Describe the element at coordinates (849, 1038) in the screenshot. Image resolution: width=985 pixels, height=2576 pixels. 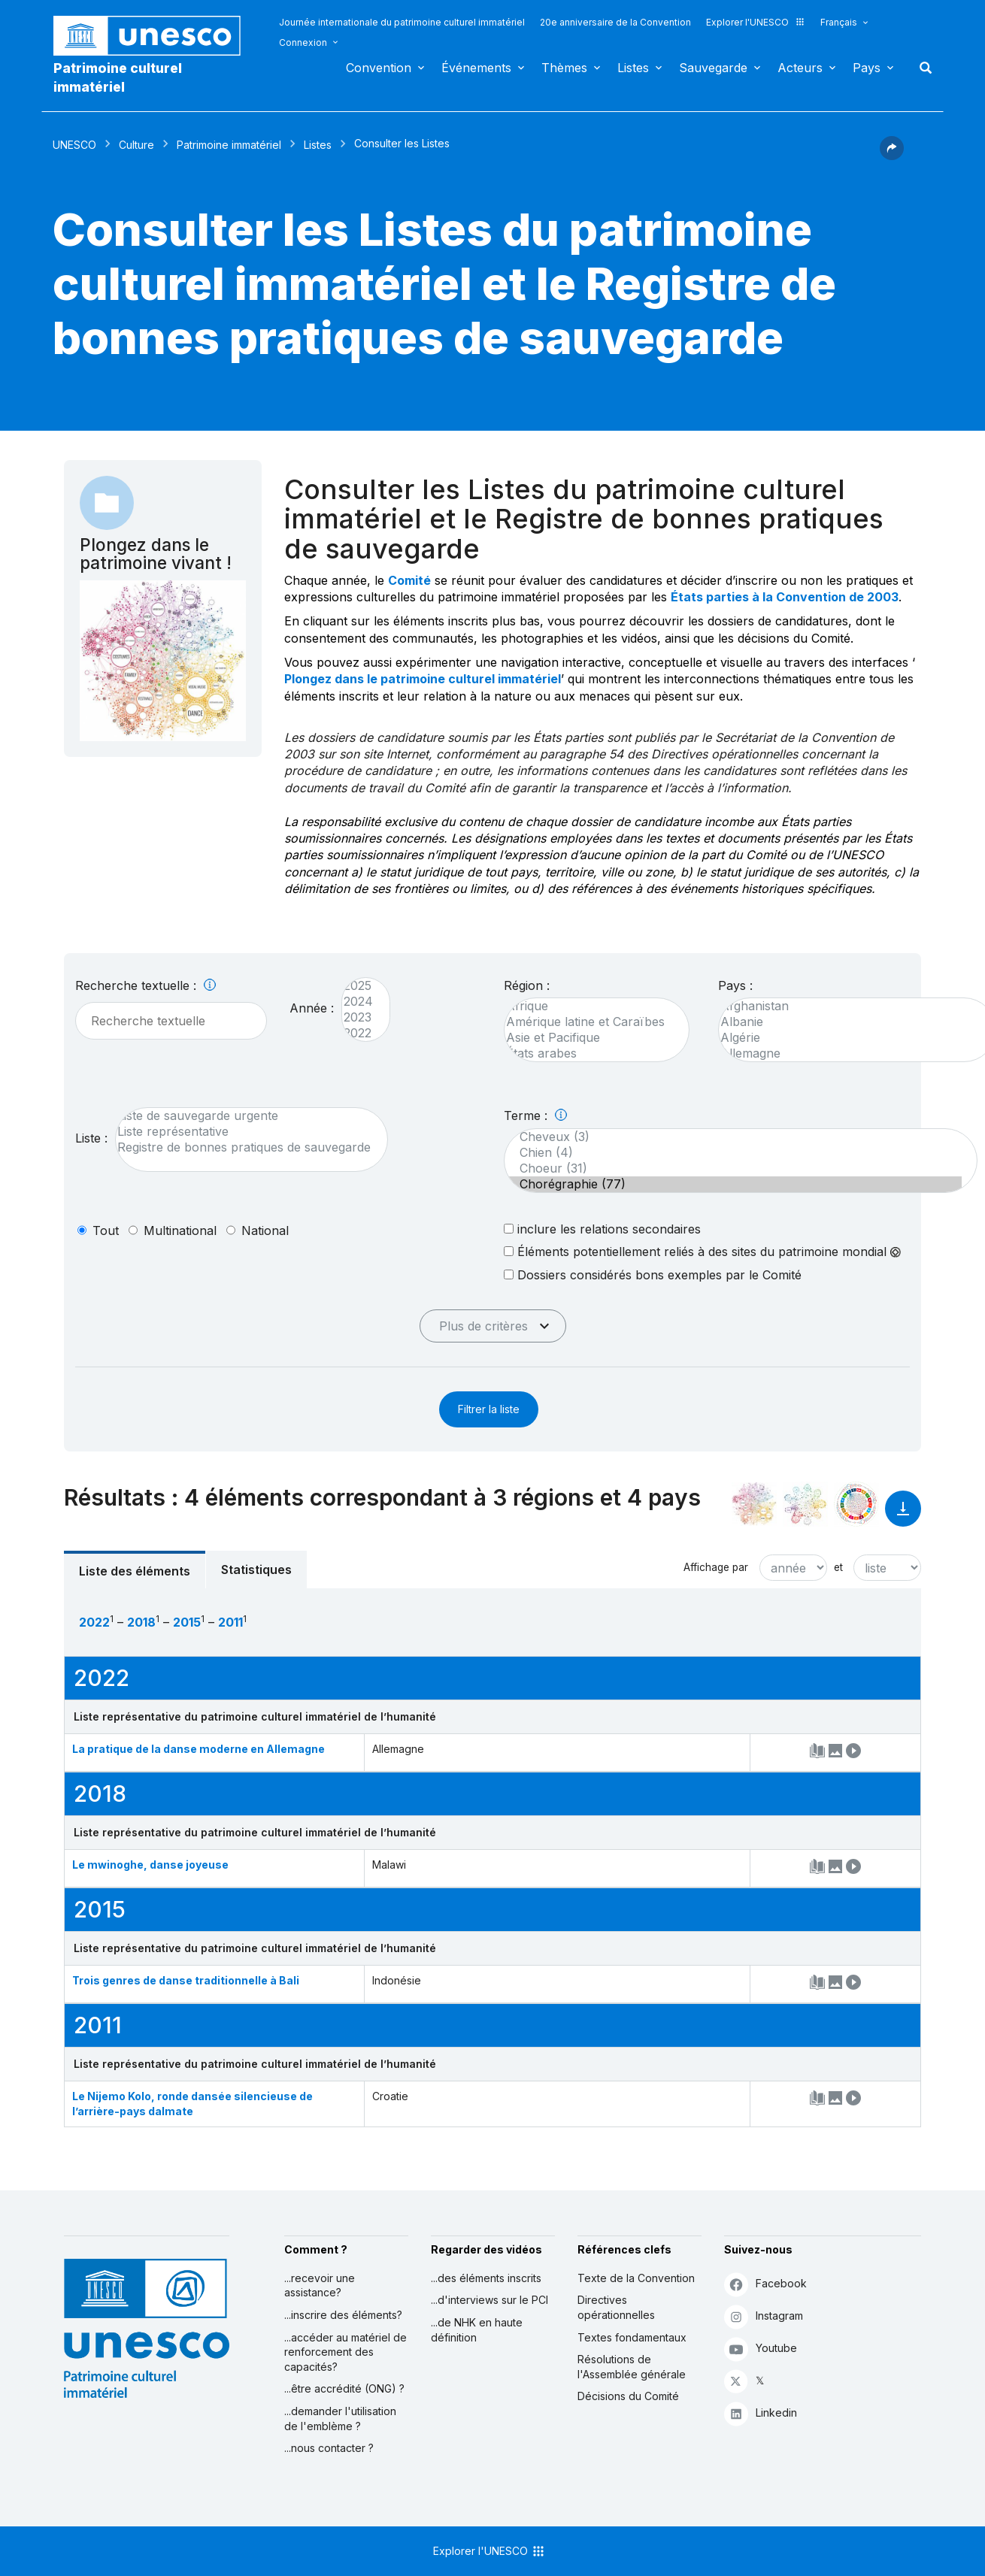
I see `Algérie` at that location.